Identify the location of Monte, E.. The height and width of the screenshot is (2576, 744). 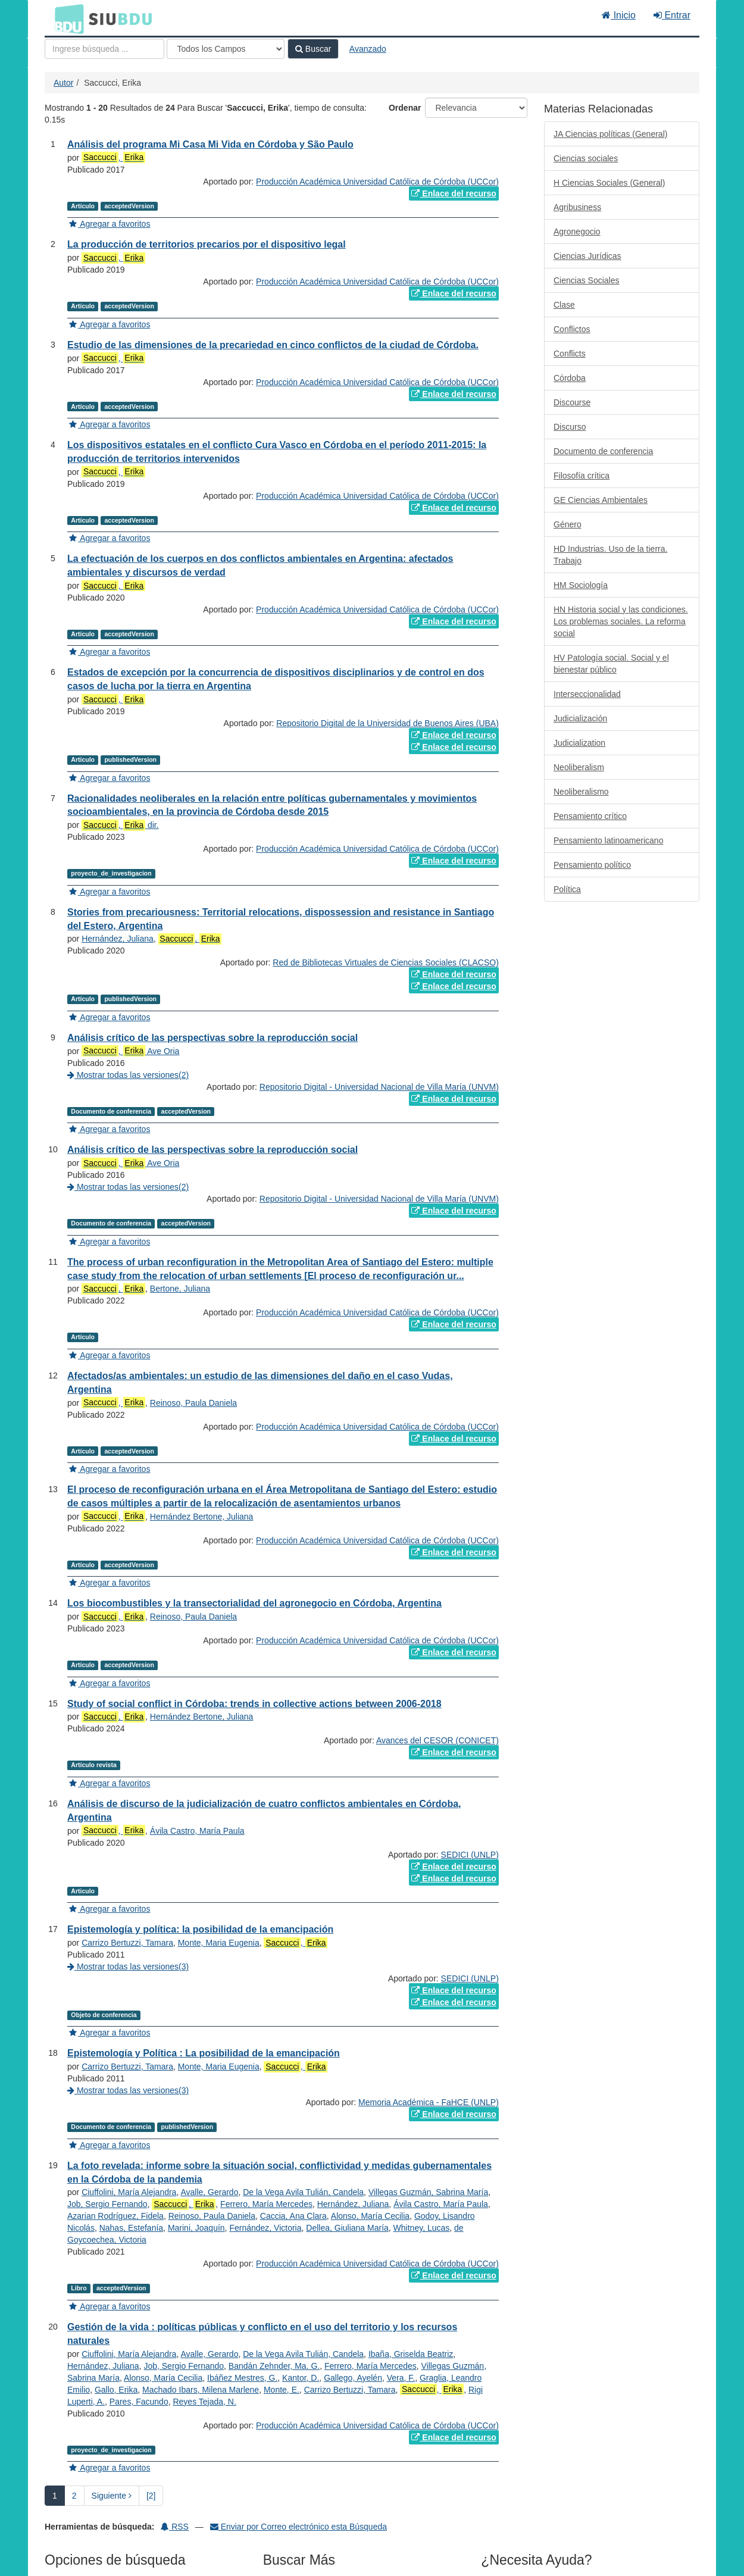
(281, 2389).